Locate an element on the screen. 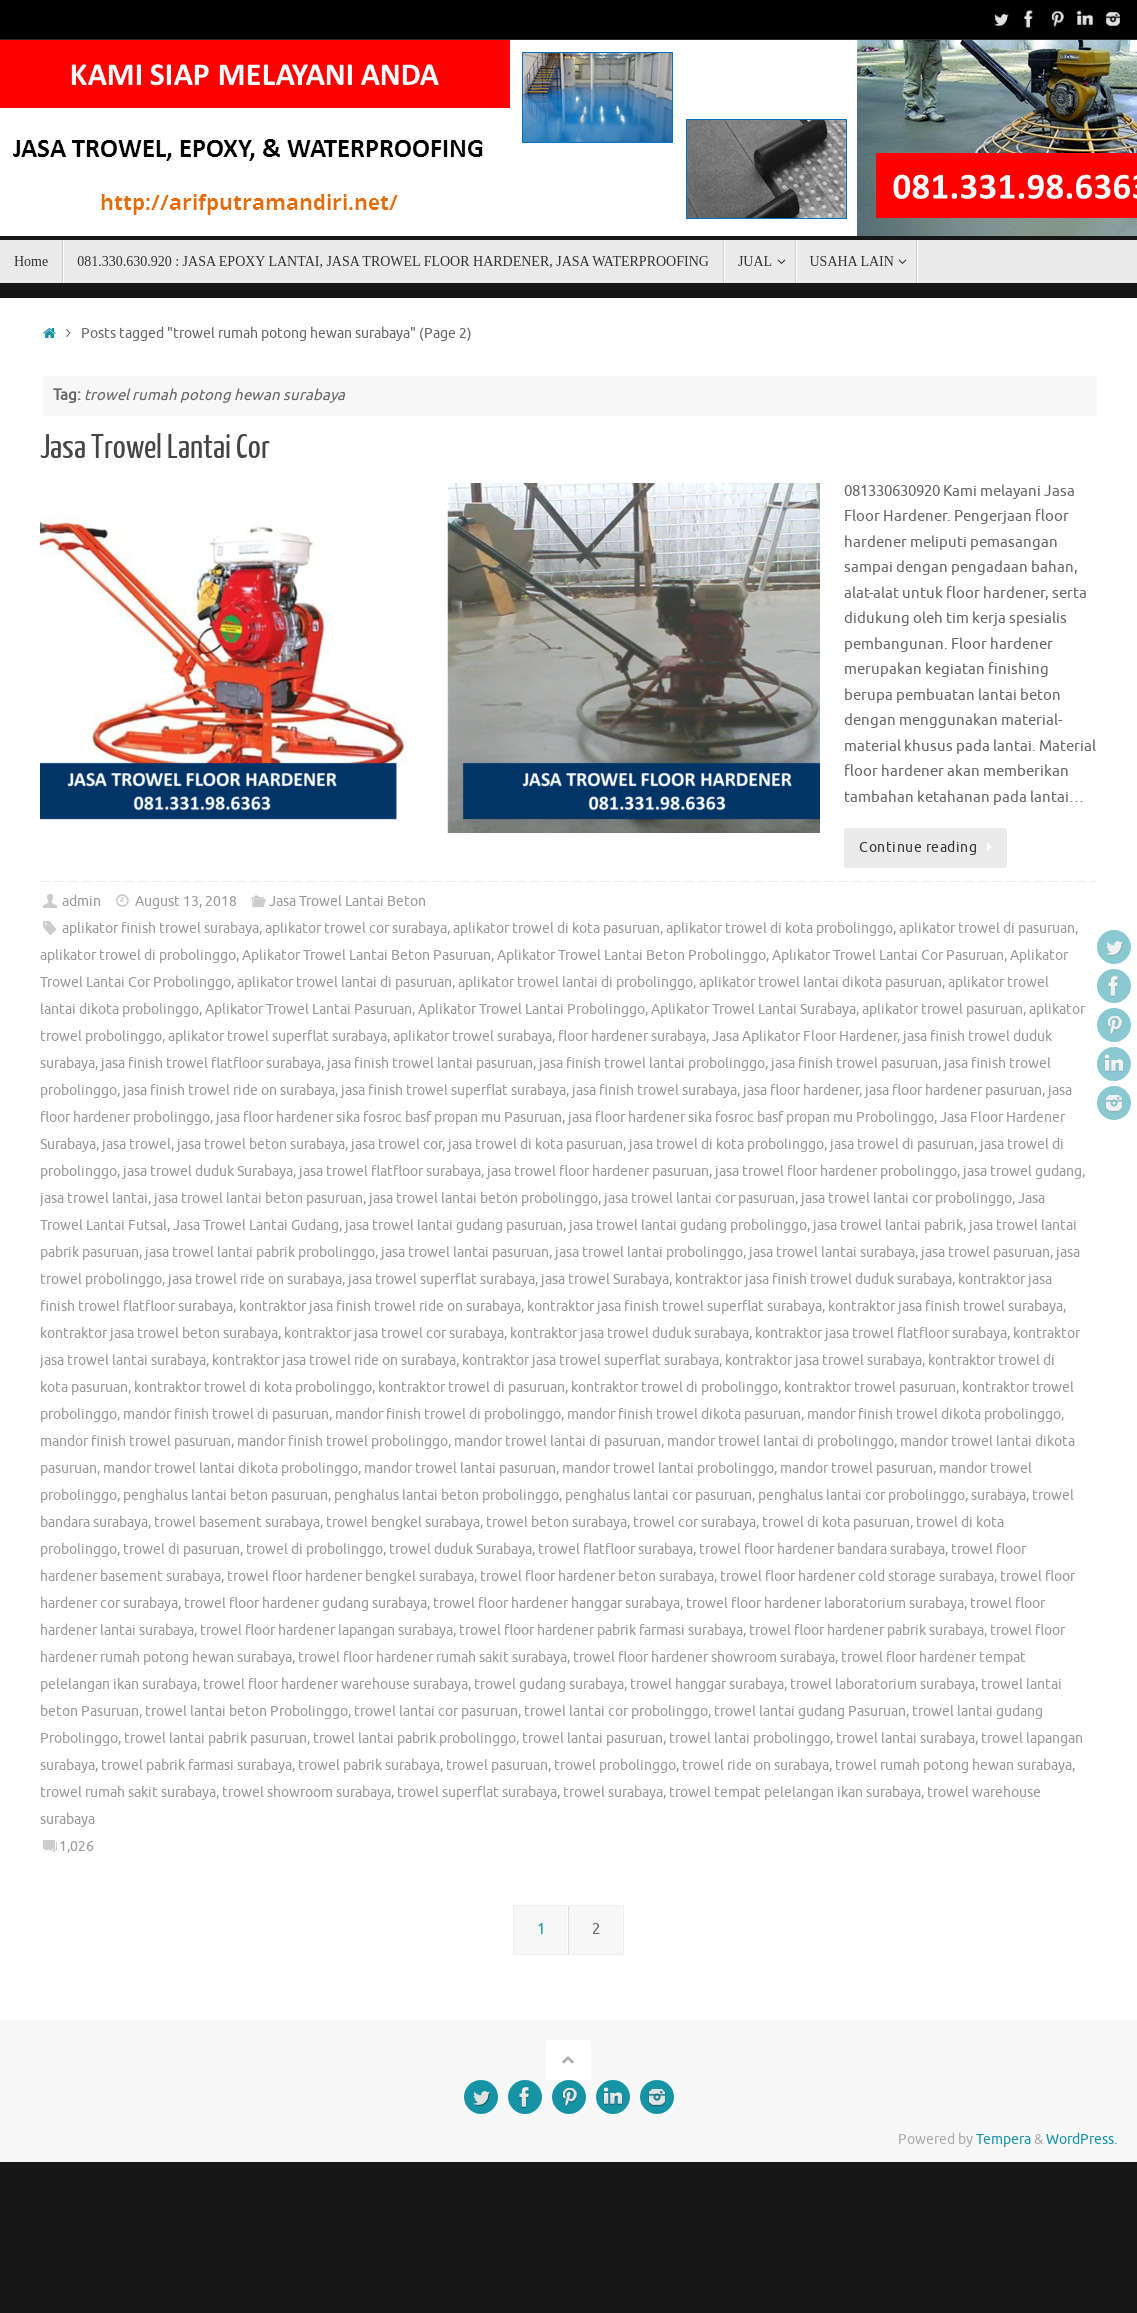 This screenshot has width=1137, height=2313. Jasa Trowel Lantai Gudang is located at coordinates (256, 1225).